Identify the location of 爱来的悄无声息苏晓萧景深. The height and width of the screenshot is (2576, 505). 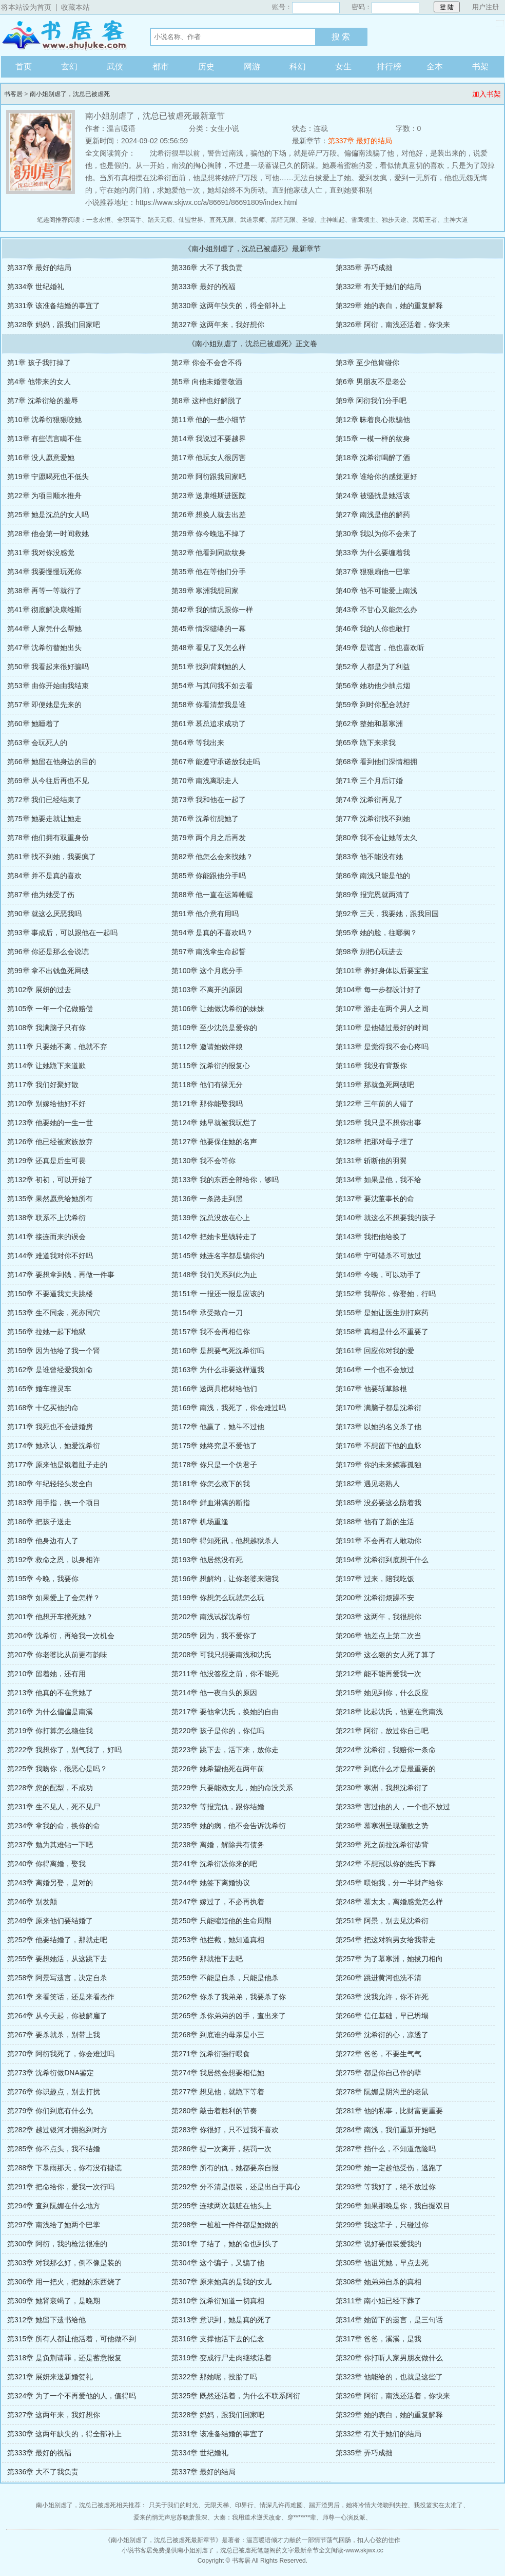
(170, 2517).